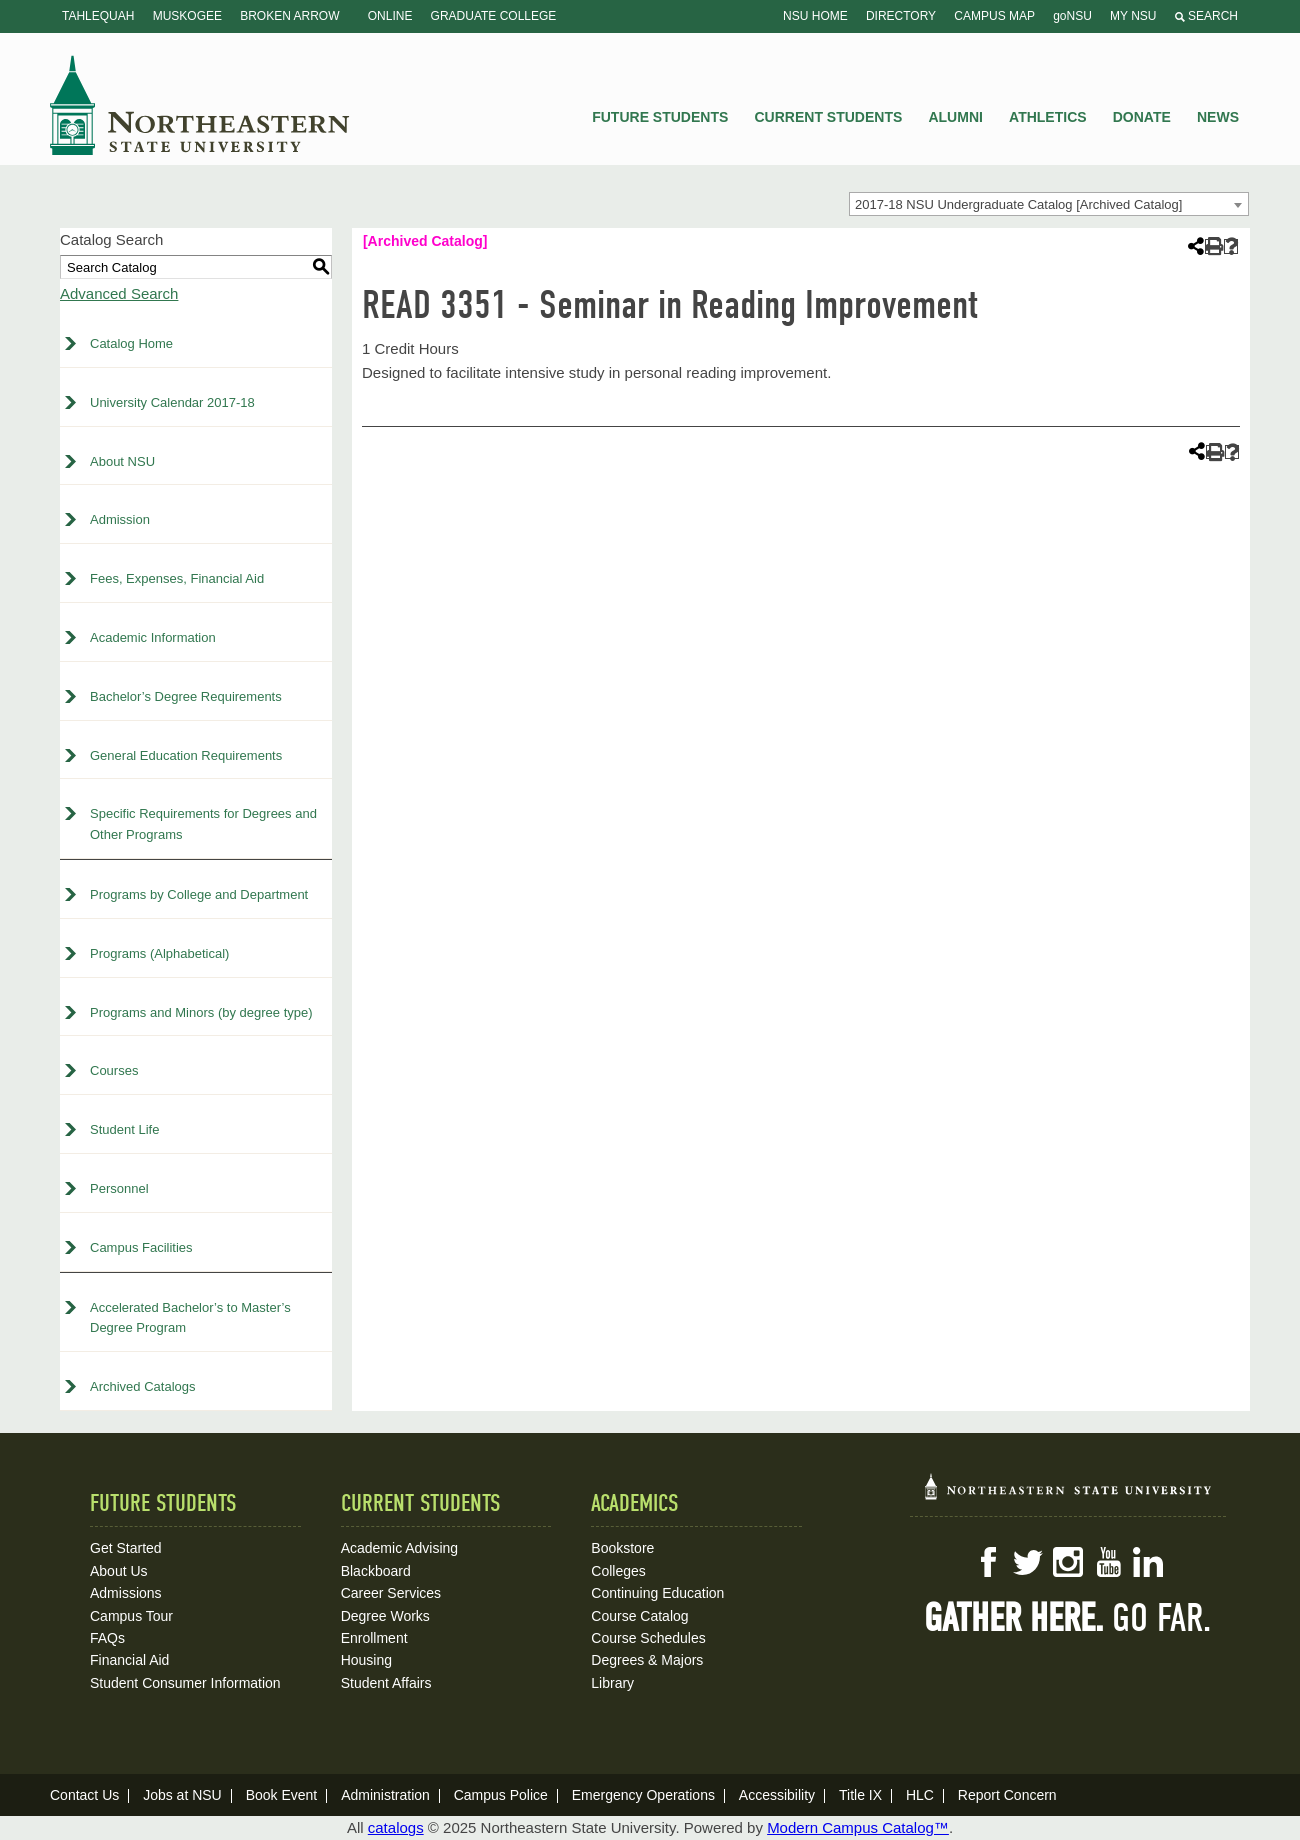  Describe the element at coordinates (647, 1660) in the screenshot. I see `Degrees & Majors` at that location.